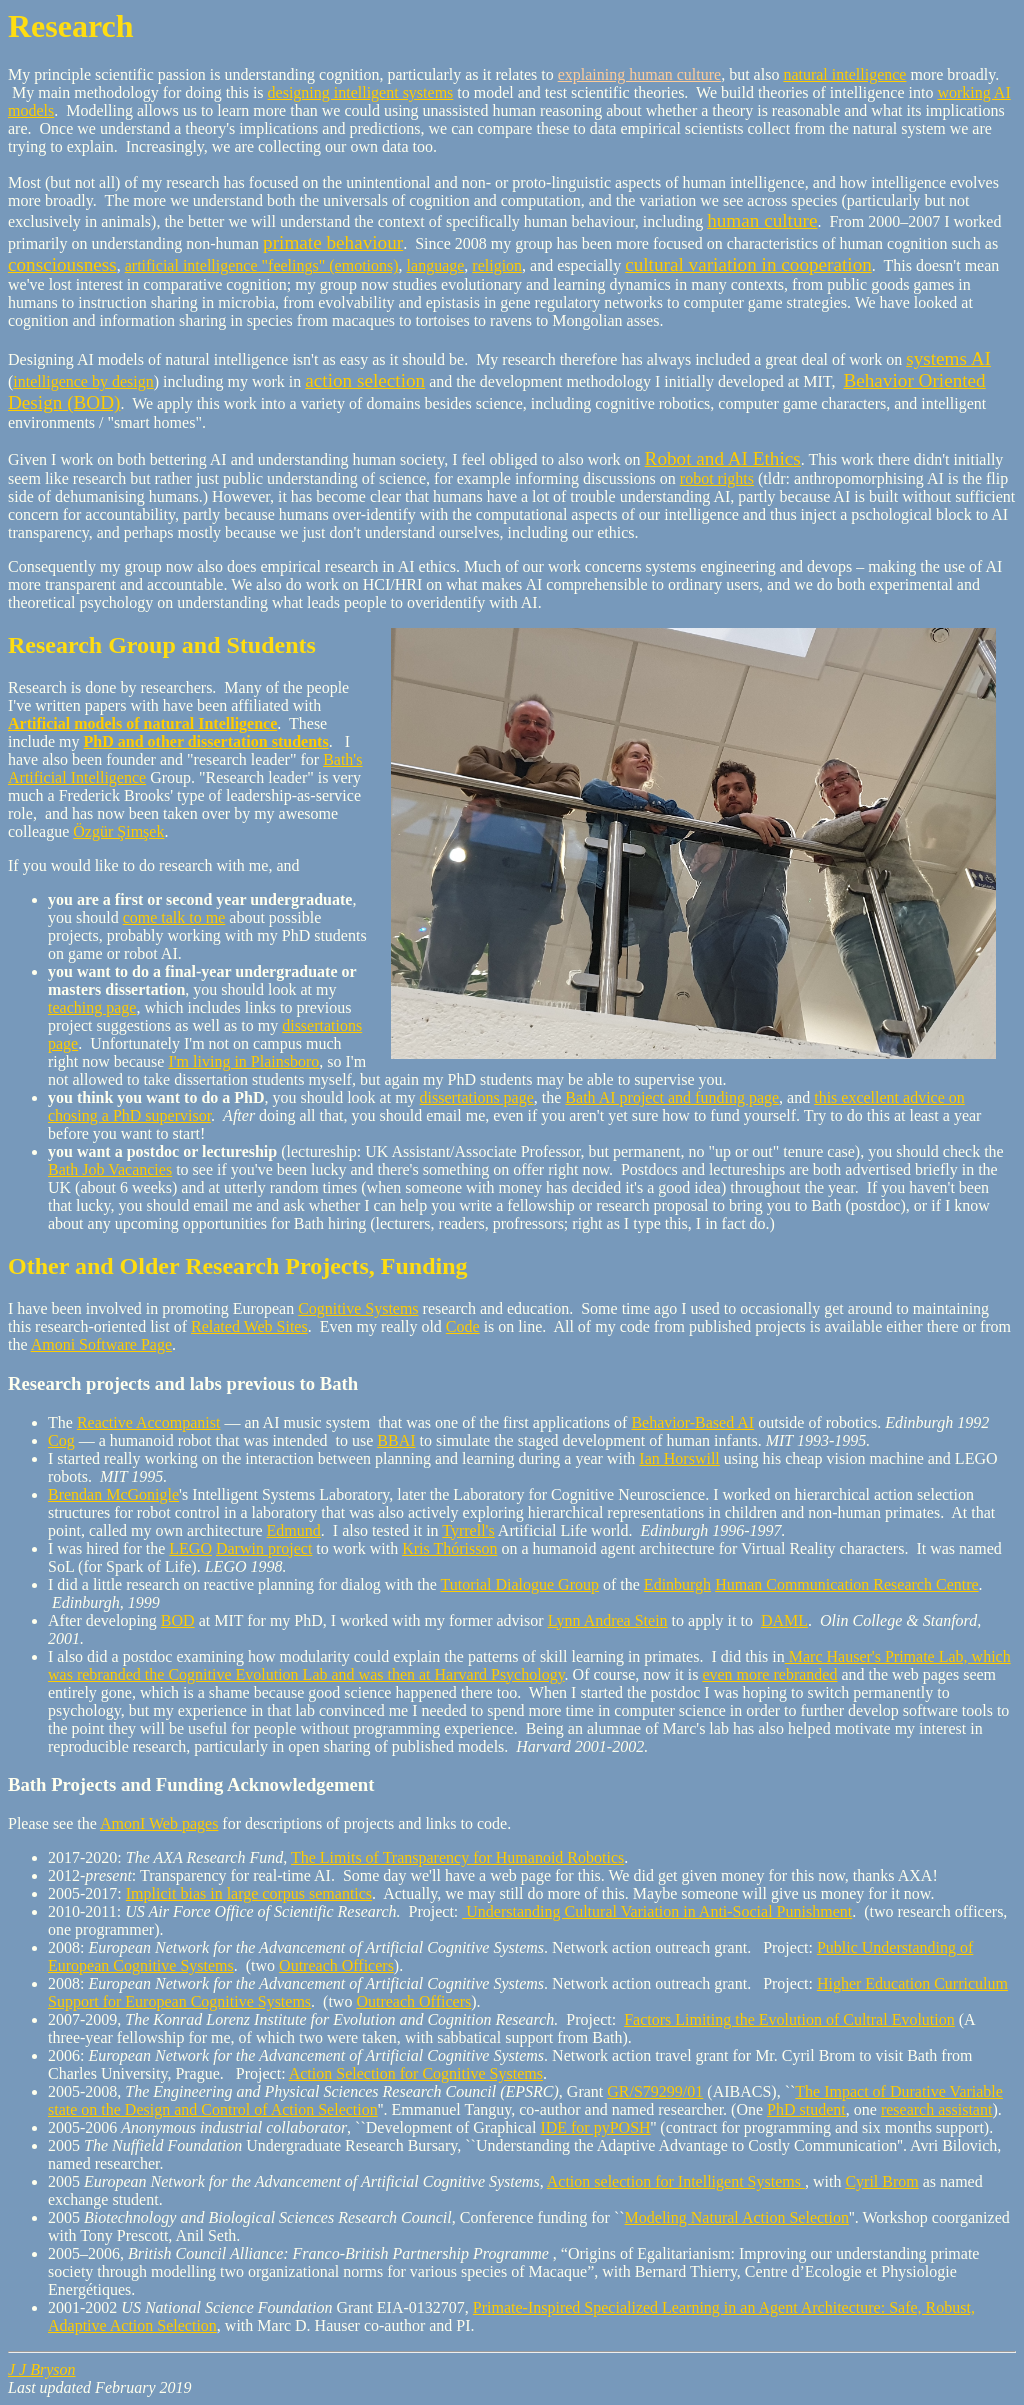 This screenshot has height=2405, width=1024. What do you see at coordinates (361, 92) in the screenshot?
I see `designing intelligent systems` at bounding box center [361, 92].